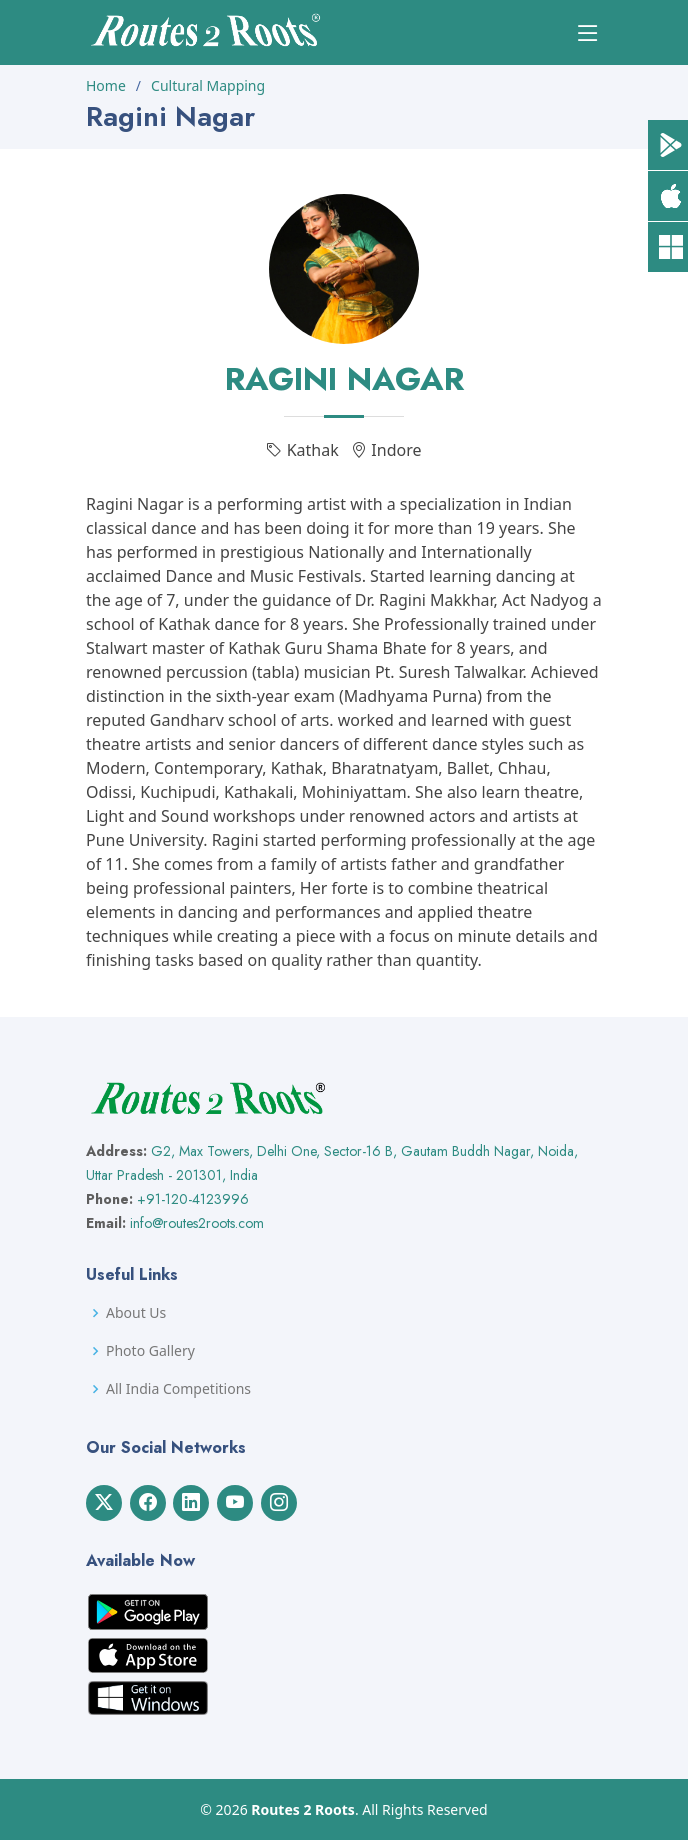 Image resolution: width=688 pixels, height=1840 pixels. What do you see at coordinates (136, 1313) in the screenshot?
I see `About Us` at bounding box center [136, 1313].